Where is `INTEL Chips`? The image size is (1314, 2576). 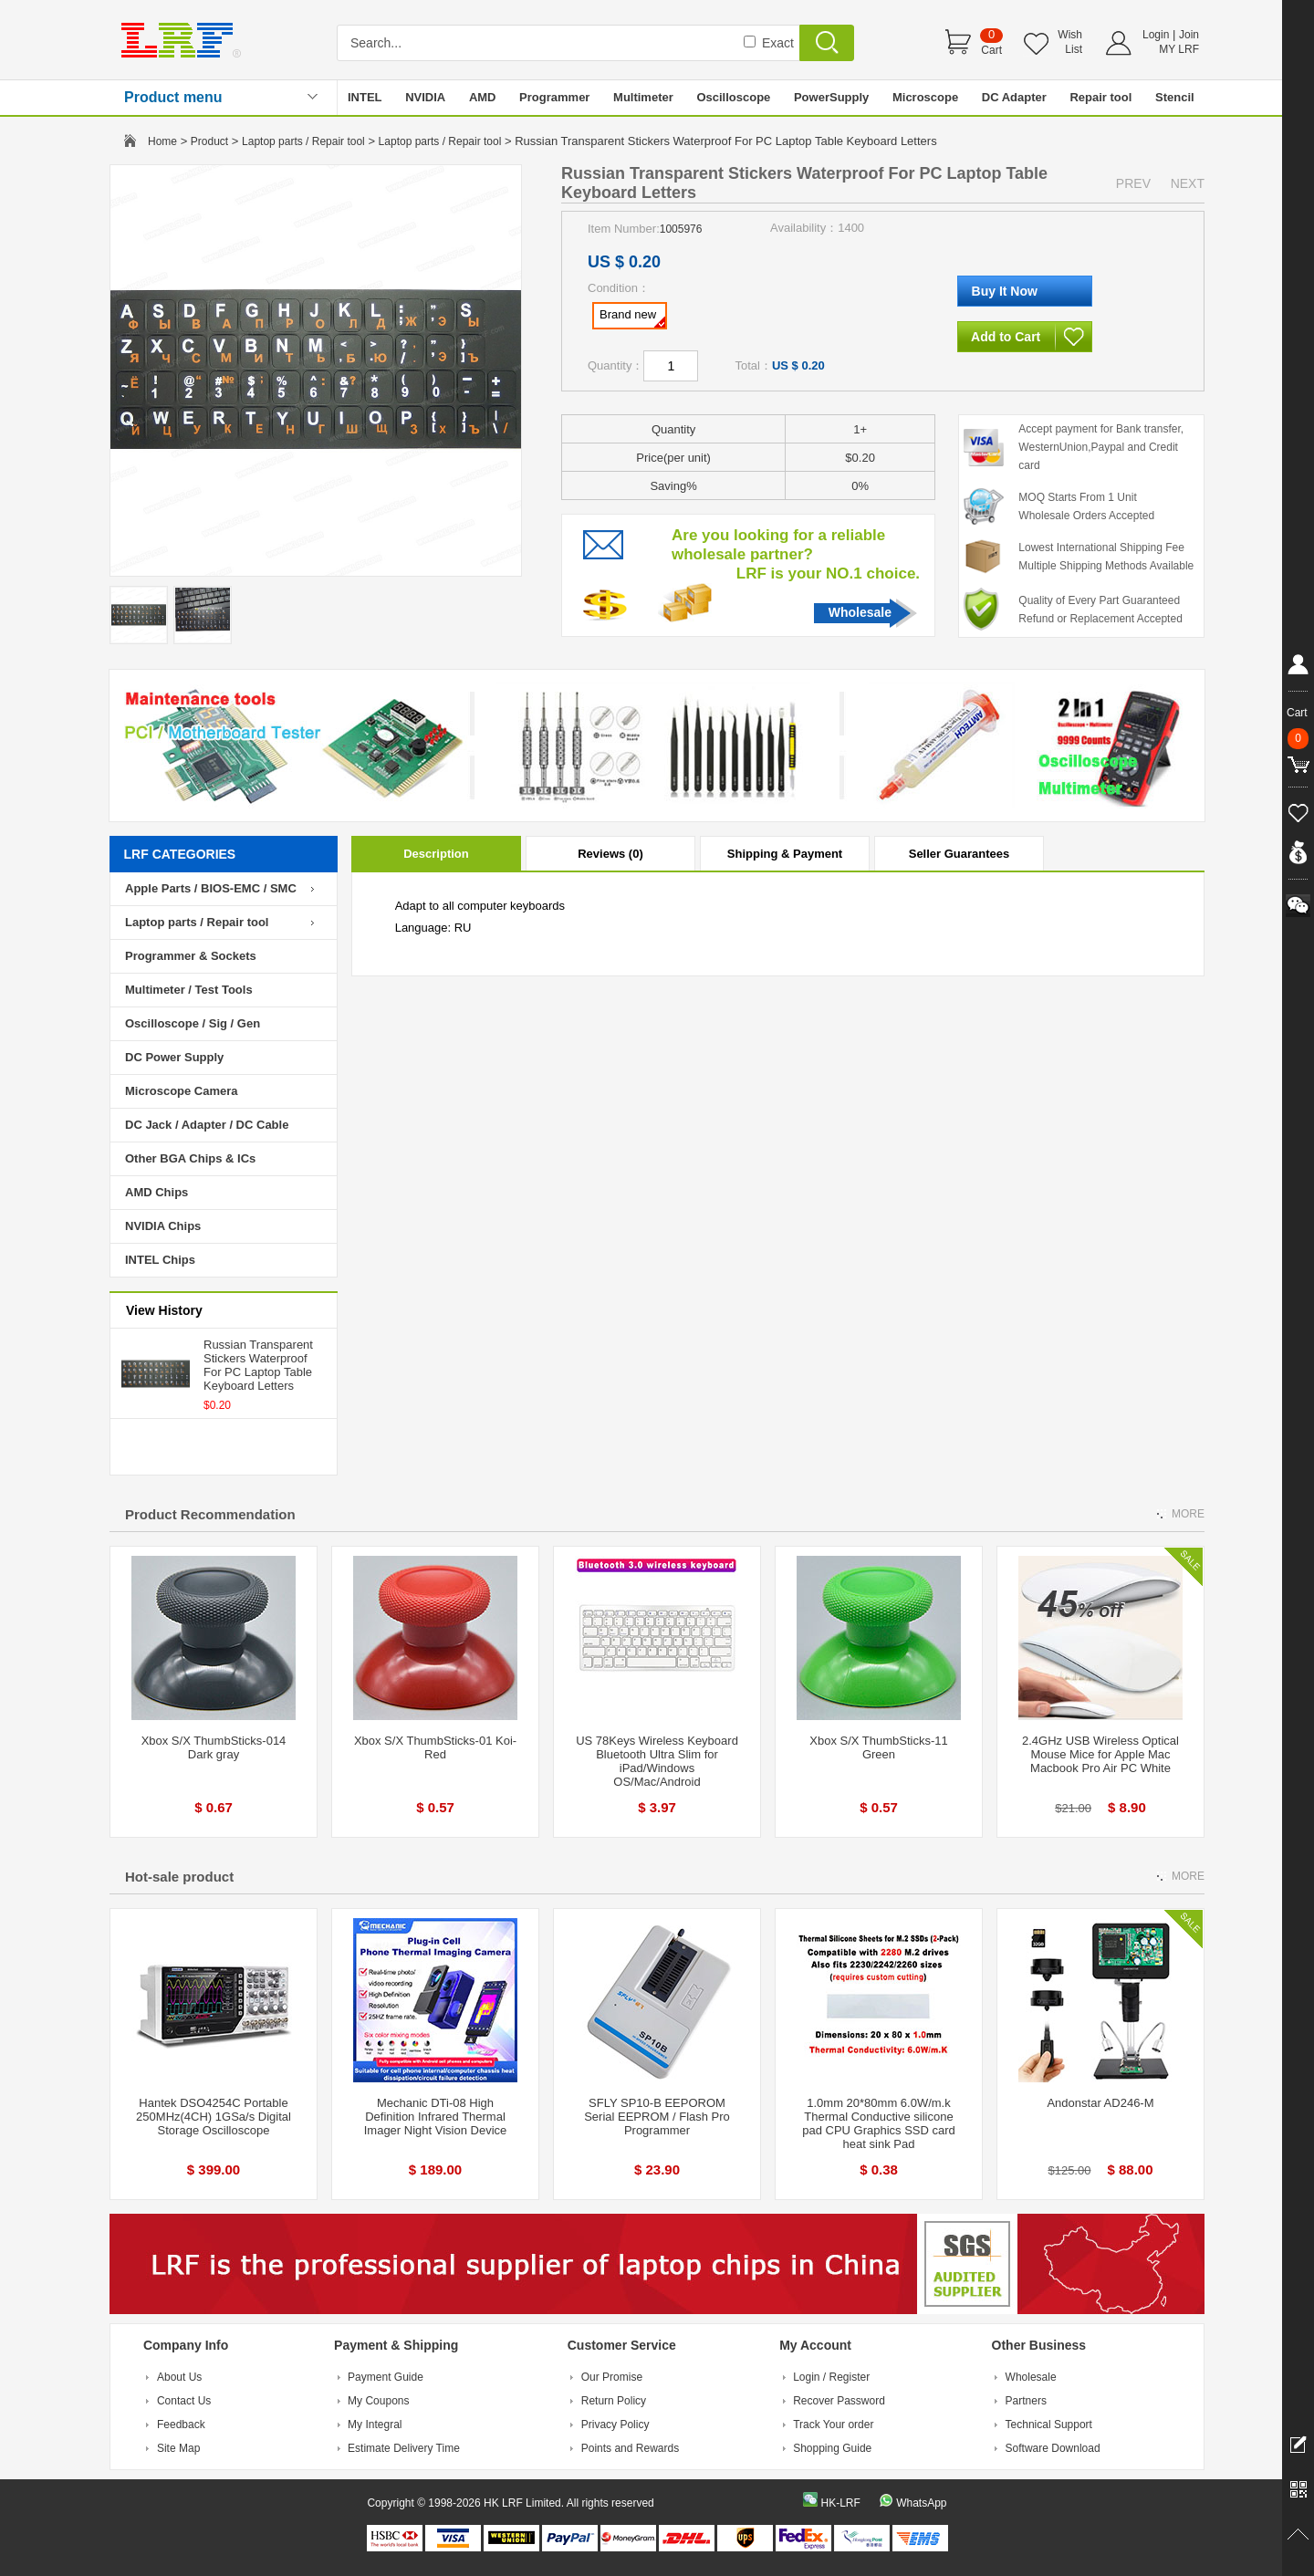 INTEL Chips is located at coordinates (160, 1260).